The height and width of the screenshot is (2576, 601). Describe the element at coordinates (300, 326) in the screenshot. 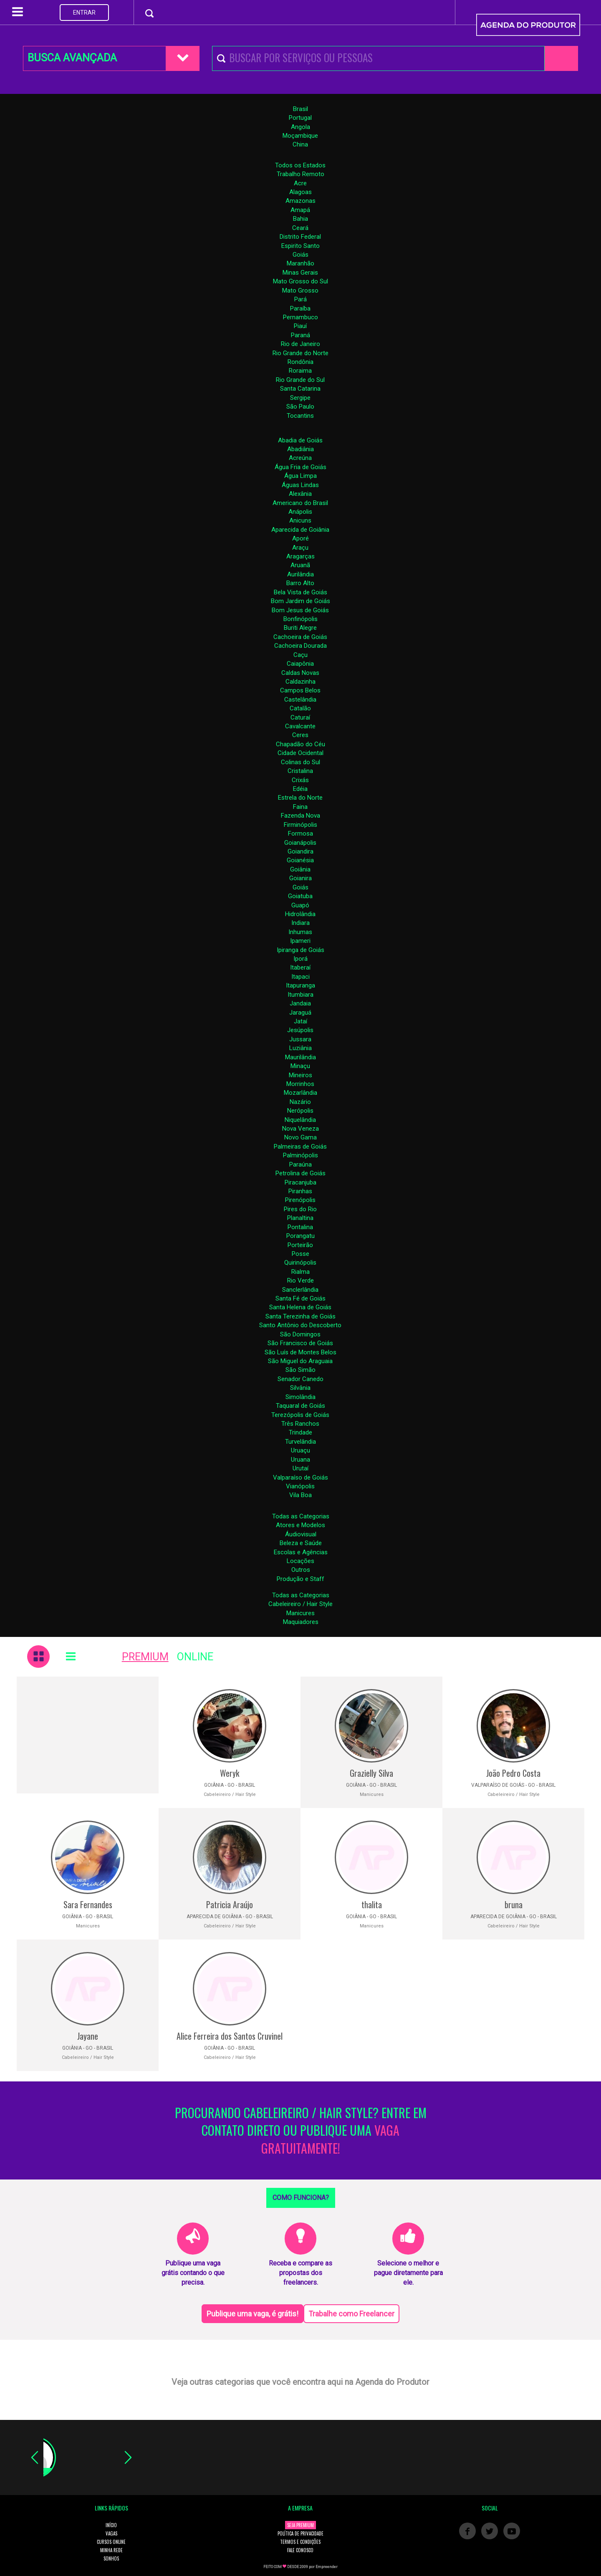

I see `Piauí` at that location.